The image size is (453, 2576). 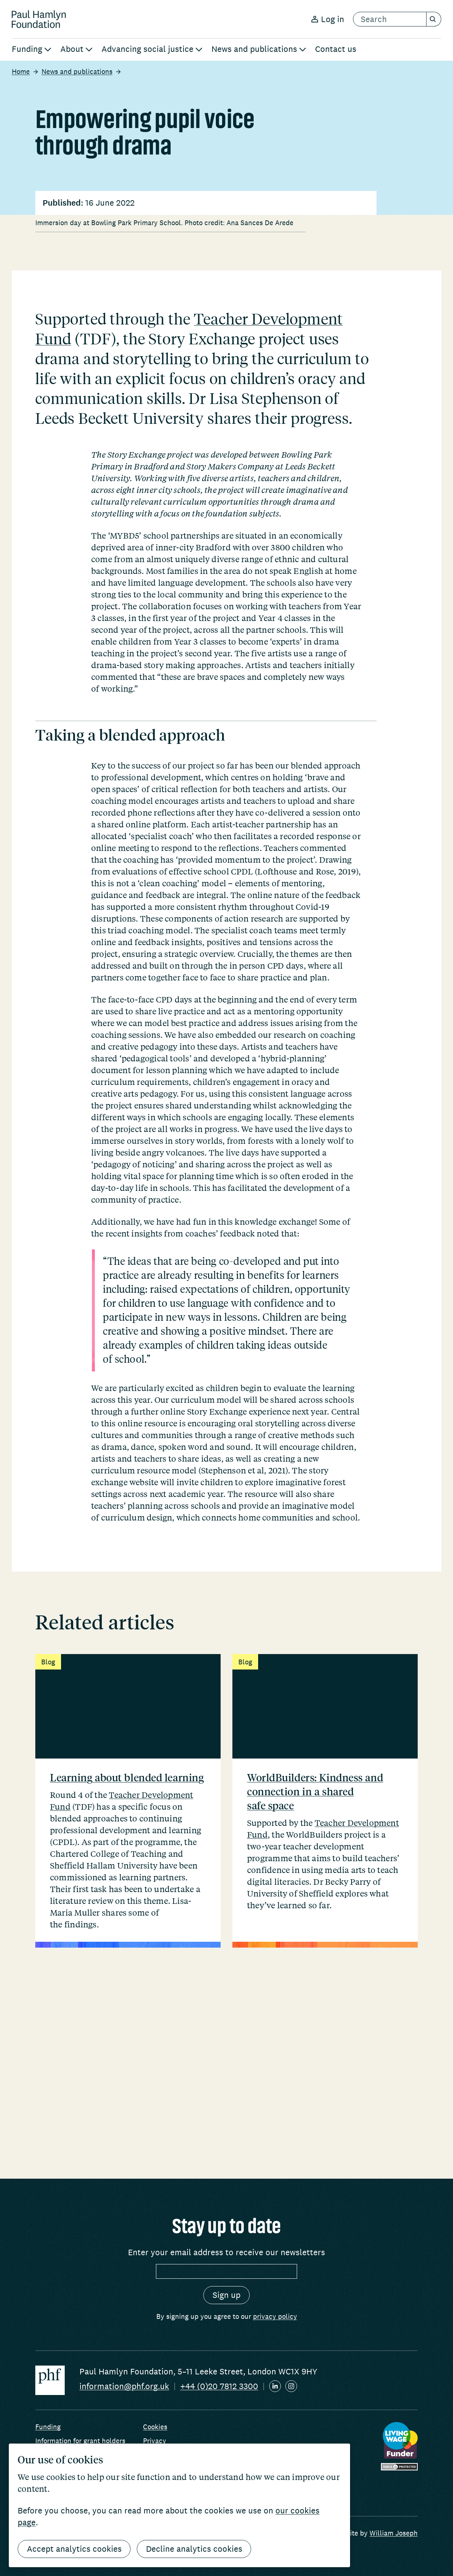 I want to click on privacy policy, so click(x=275, y=2316).